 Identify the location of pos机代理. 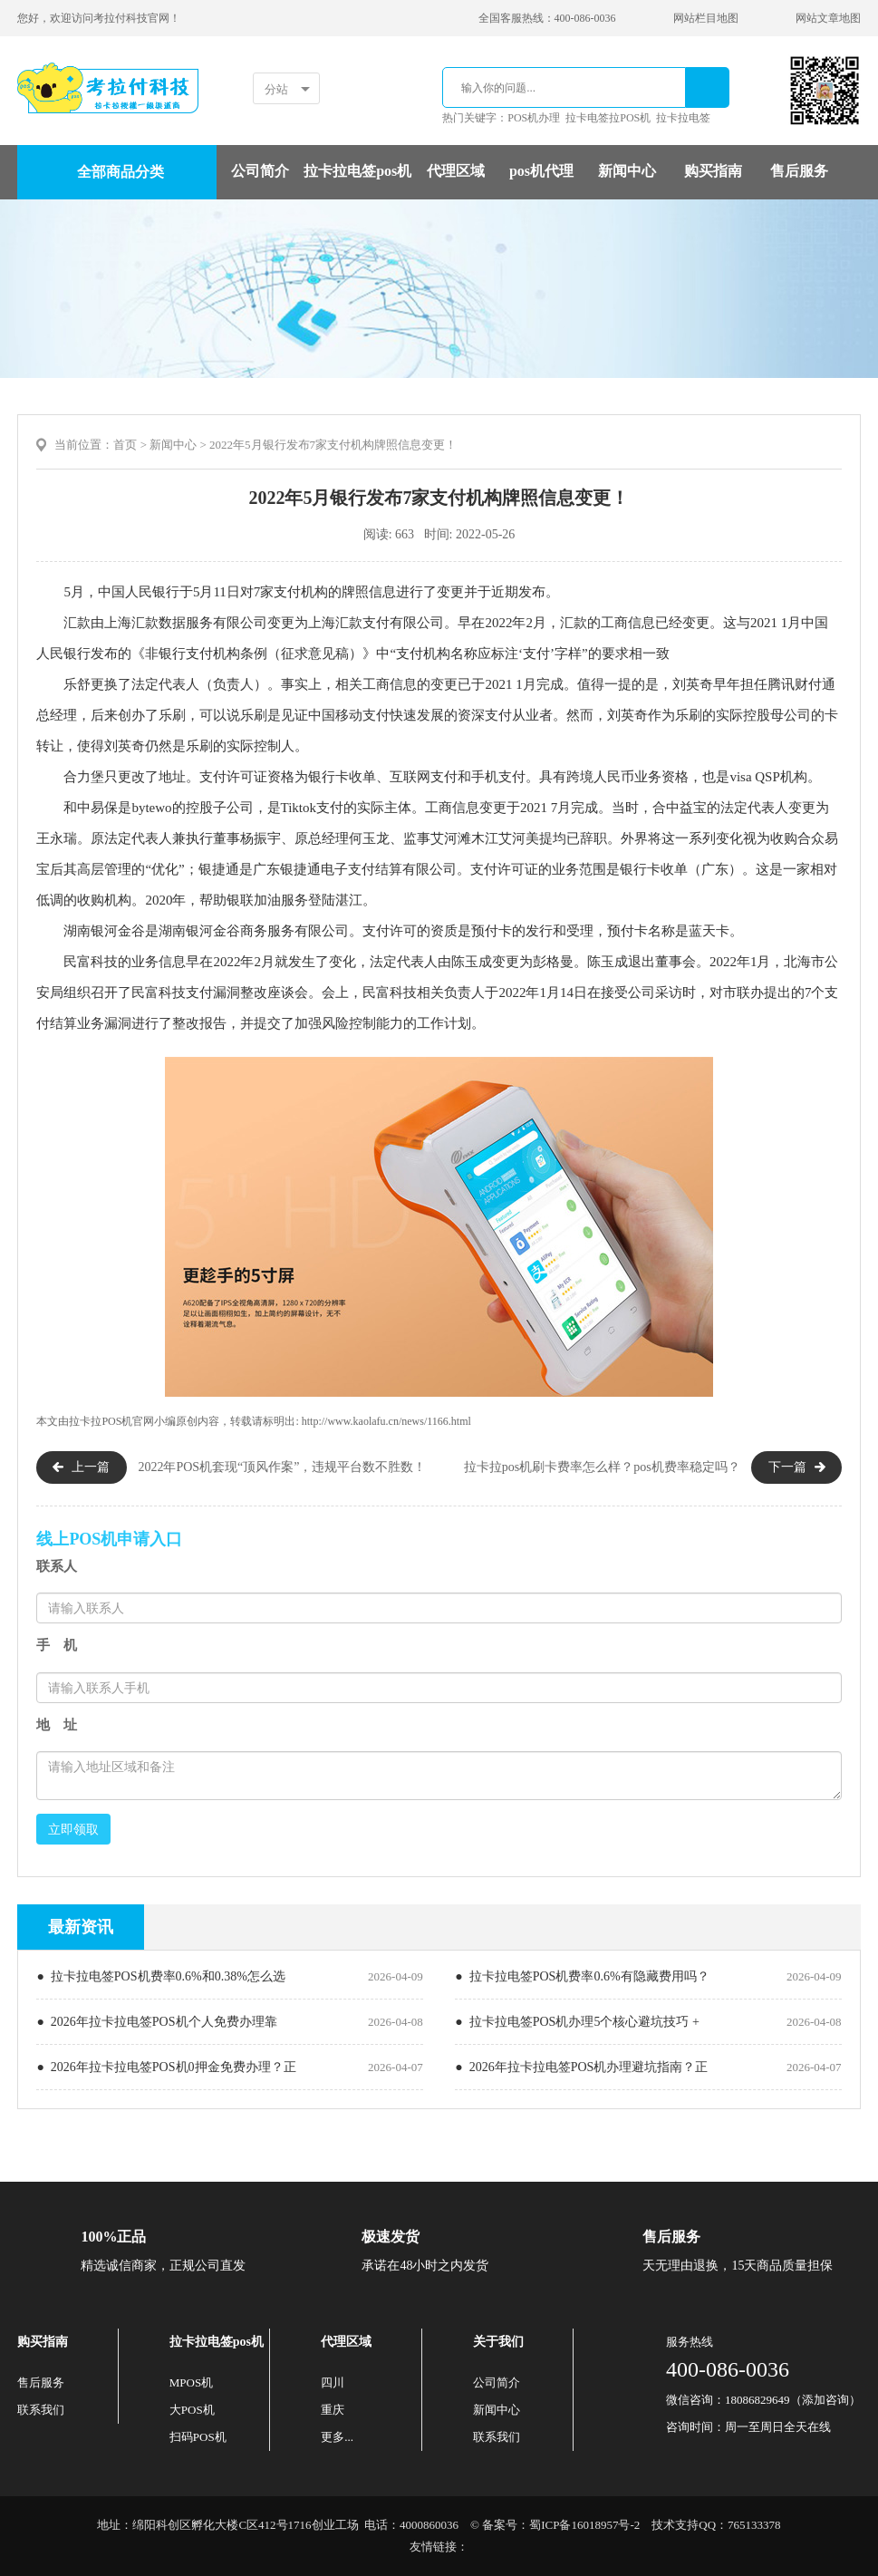
(541, 171).